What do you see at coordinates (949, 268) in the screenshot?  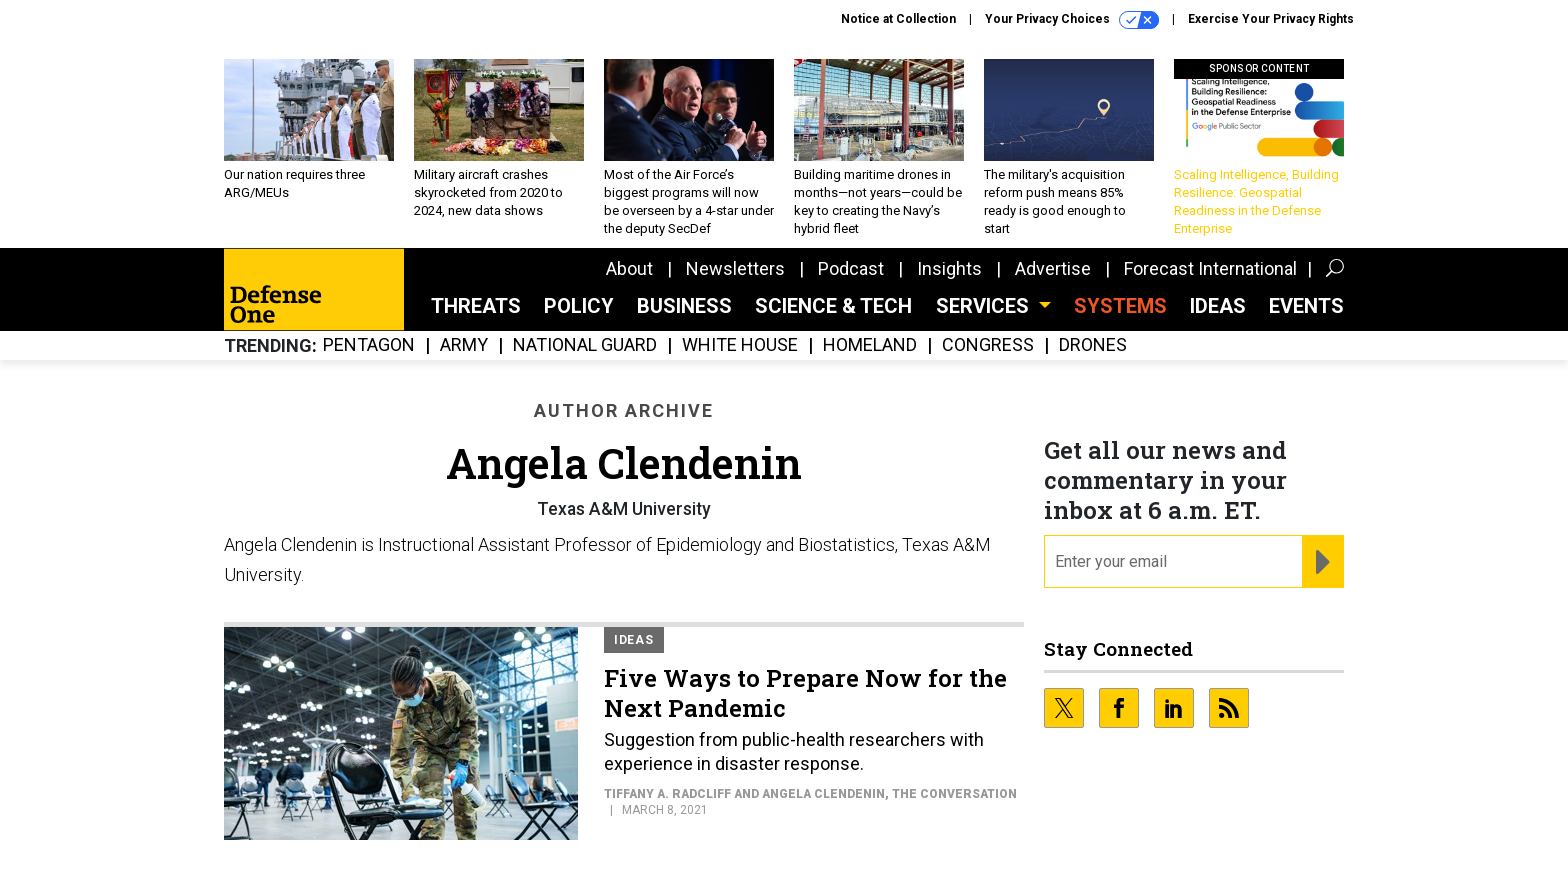 I see `Insights` at bounding box center [949, 268].